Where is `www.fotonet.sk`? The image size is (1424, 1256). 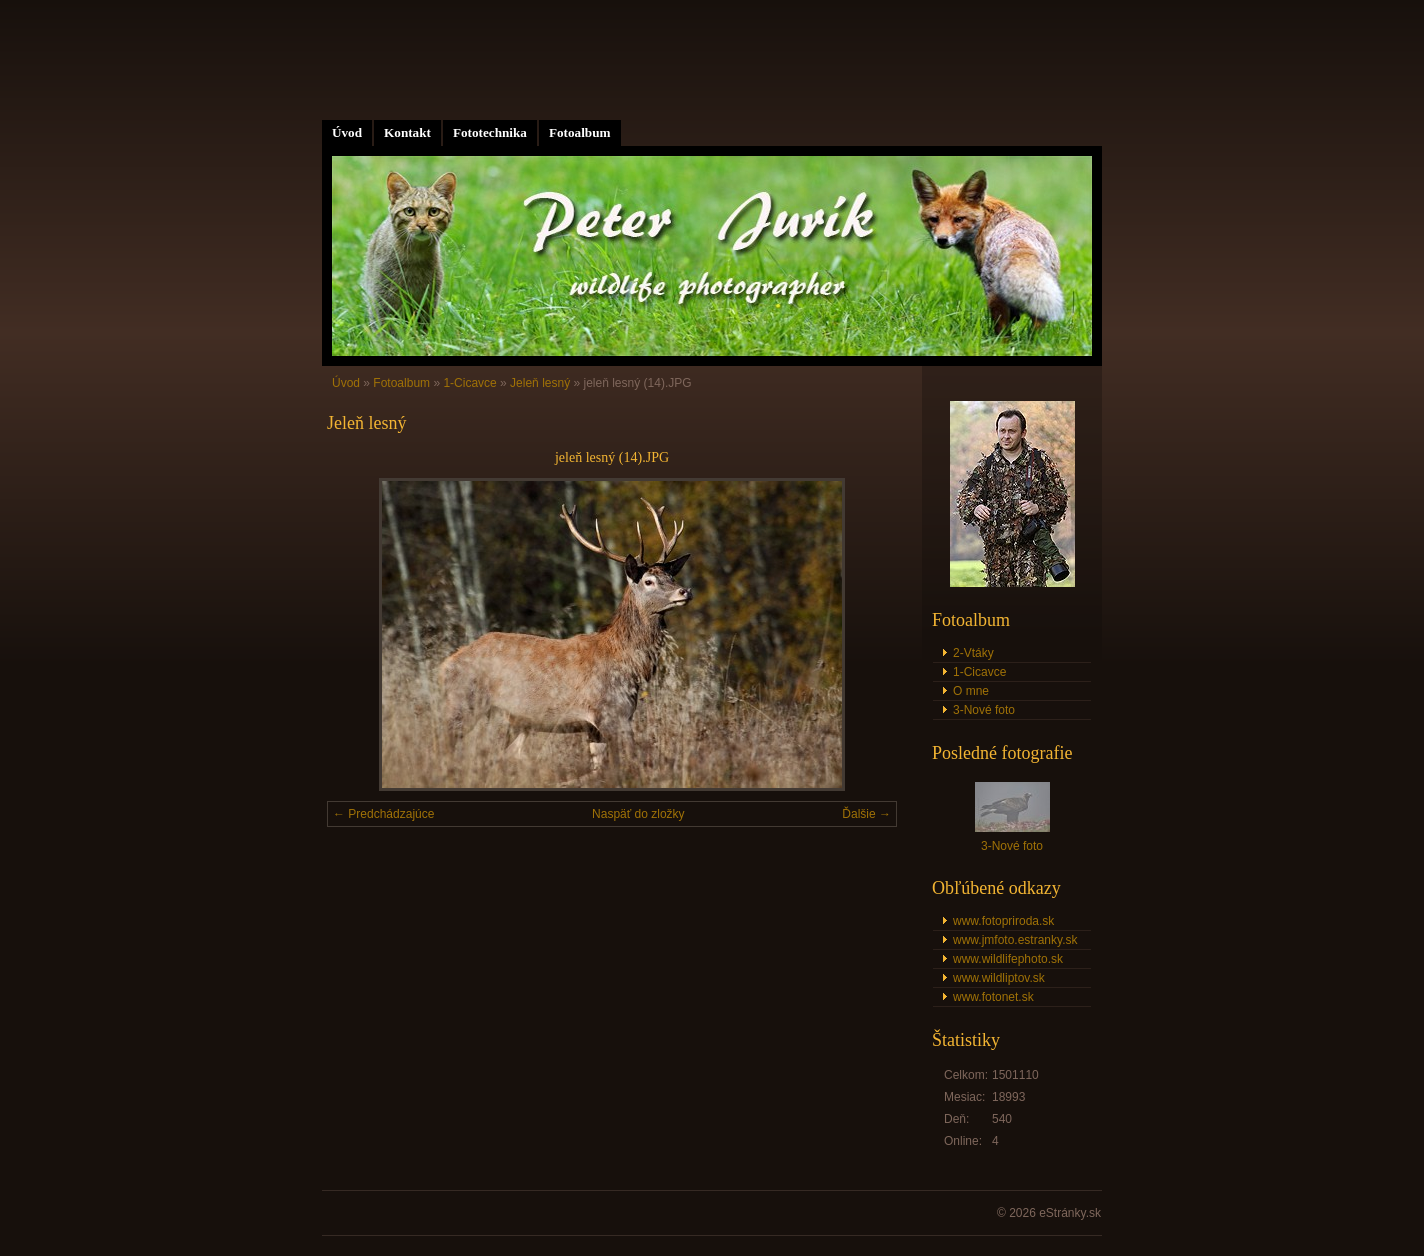
www.fotonet.sk is located at coordinates (993, 997).